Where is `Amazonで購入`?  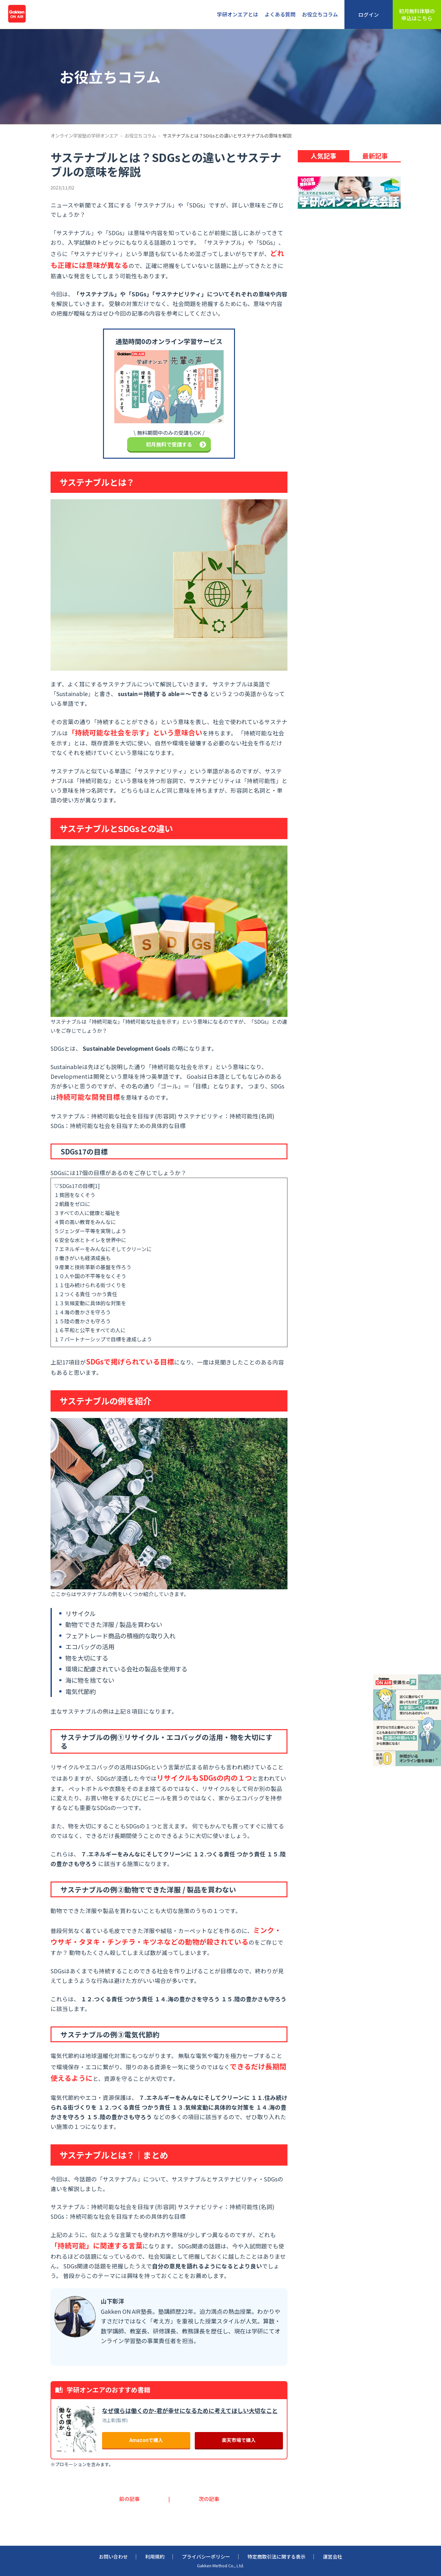 Amazonで購入 is located at coordinates (146, 2440).